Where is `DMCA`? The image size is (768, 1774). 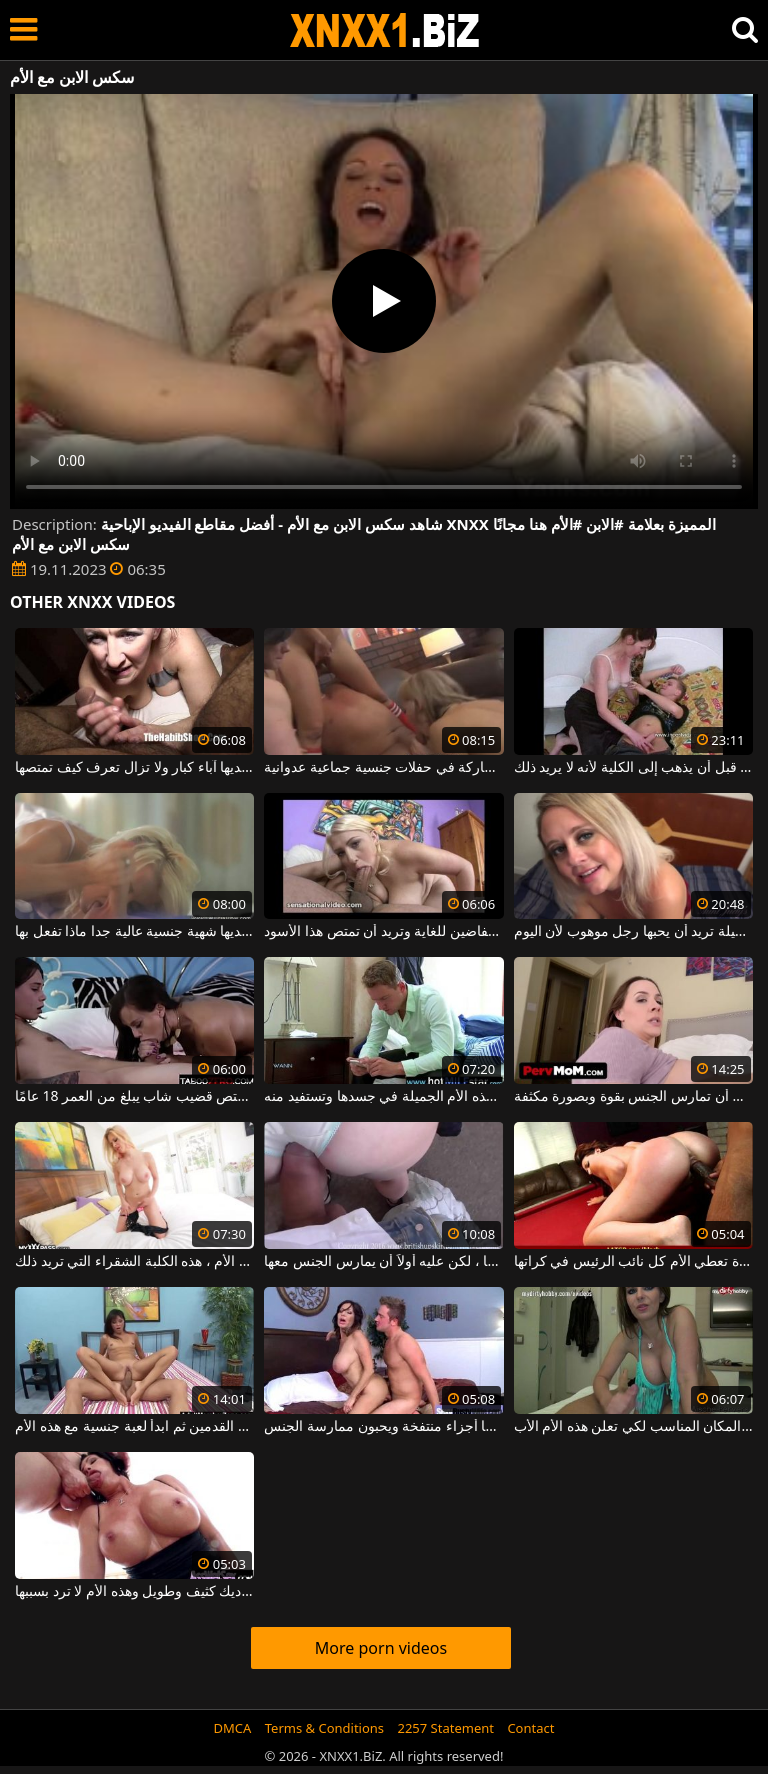 DMCA is located at coordinates (233, 1728).